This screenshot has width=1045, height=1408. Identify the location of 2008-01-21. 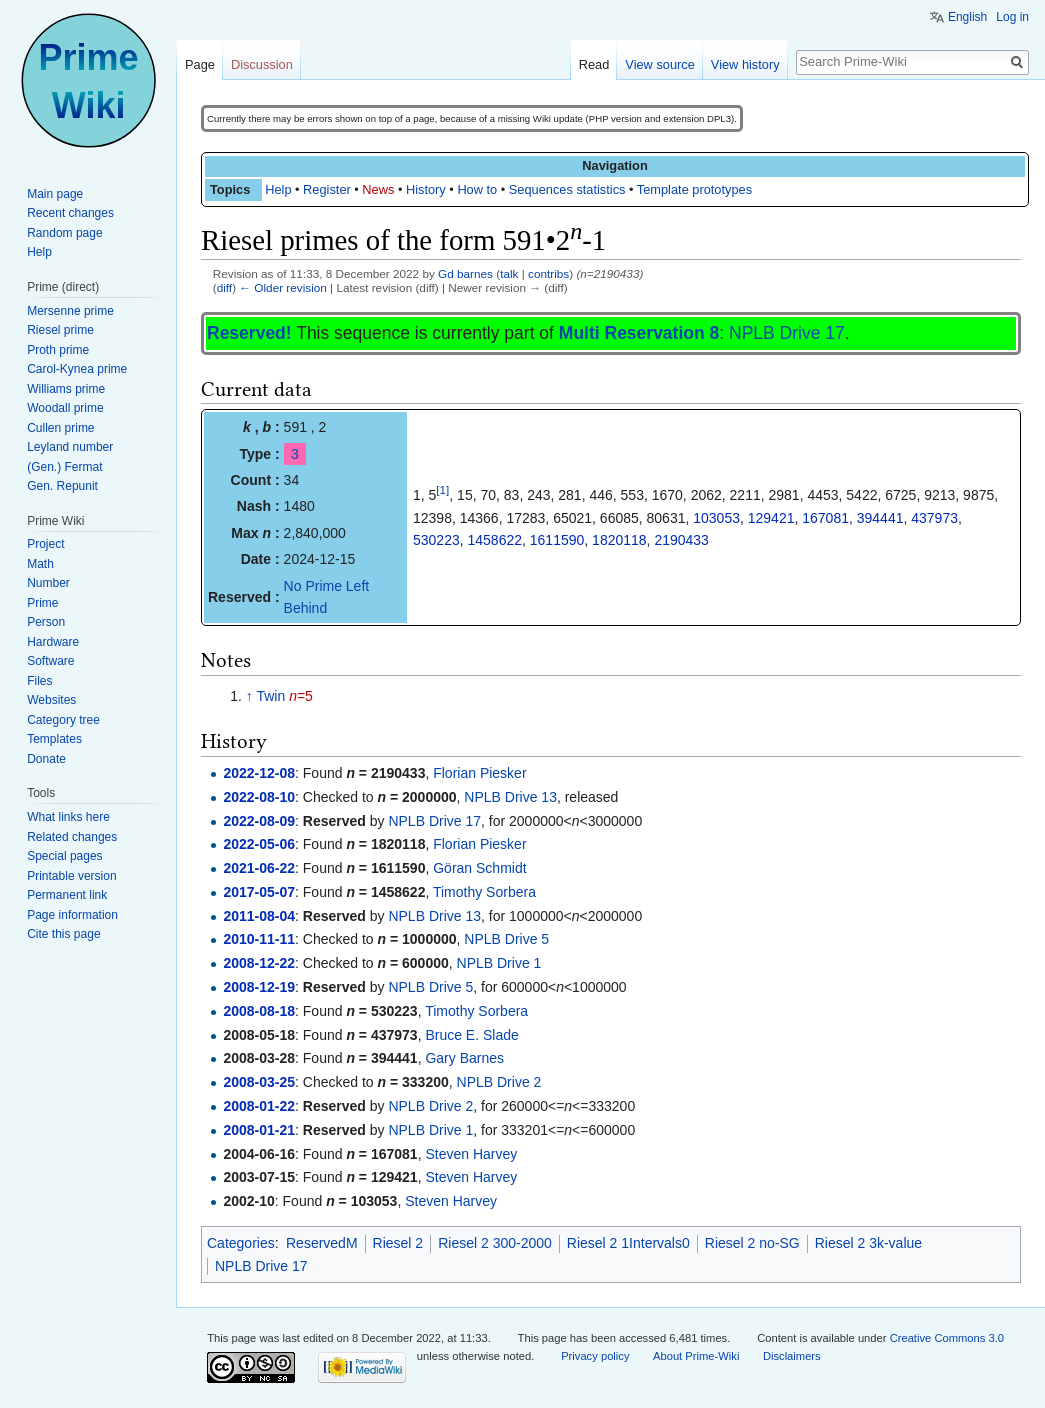
(259, 1130).